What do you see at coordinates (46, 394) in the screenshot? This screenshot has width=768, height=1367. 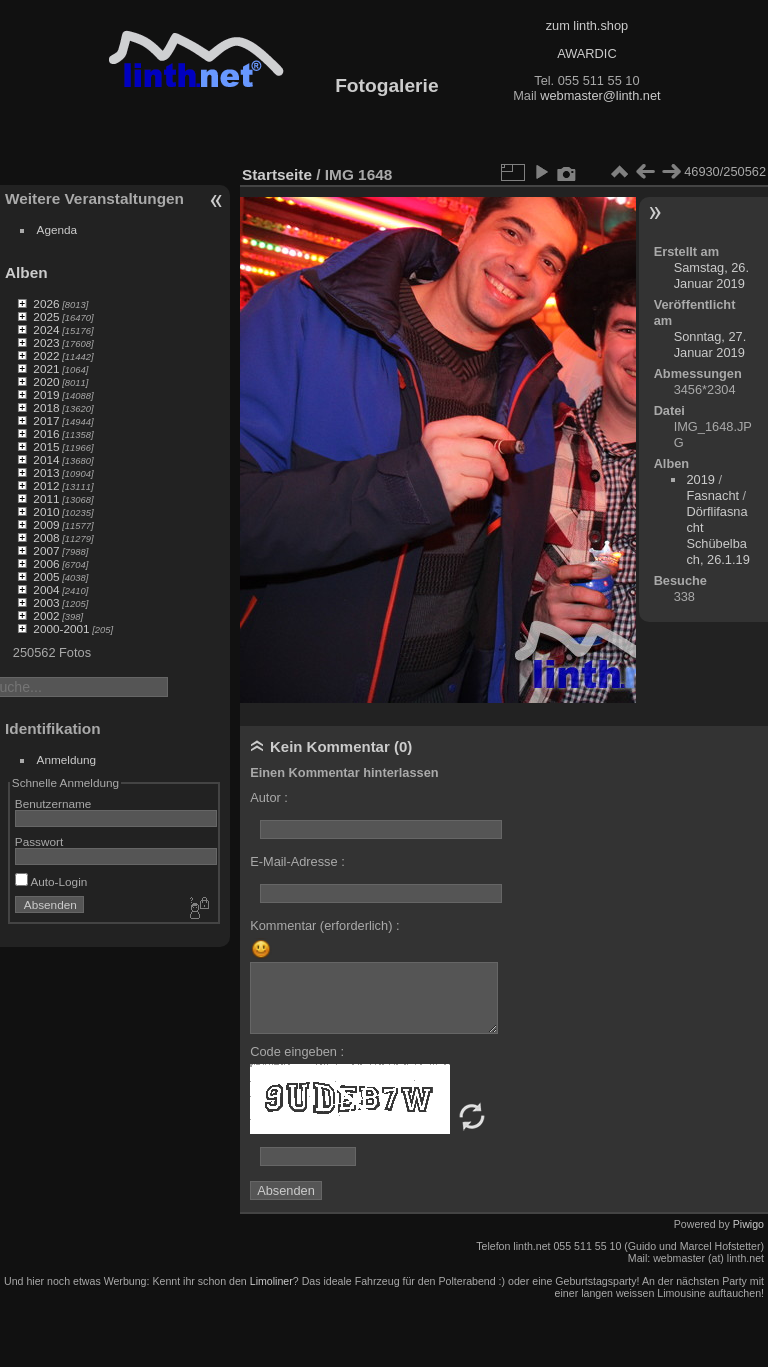 I see `2019` at bounding box center [46, 394].